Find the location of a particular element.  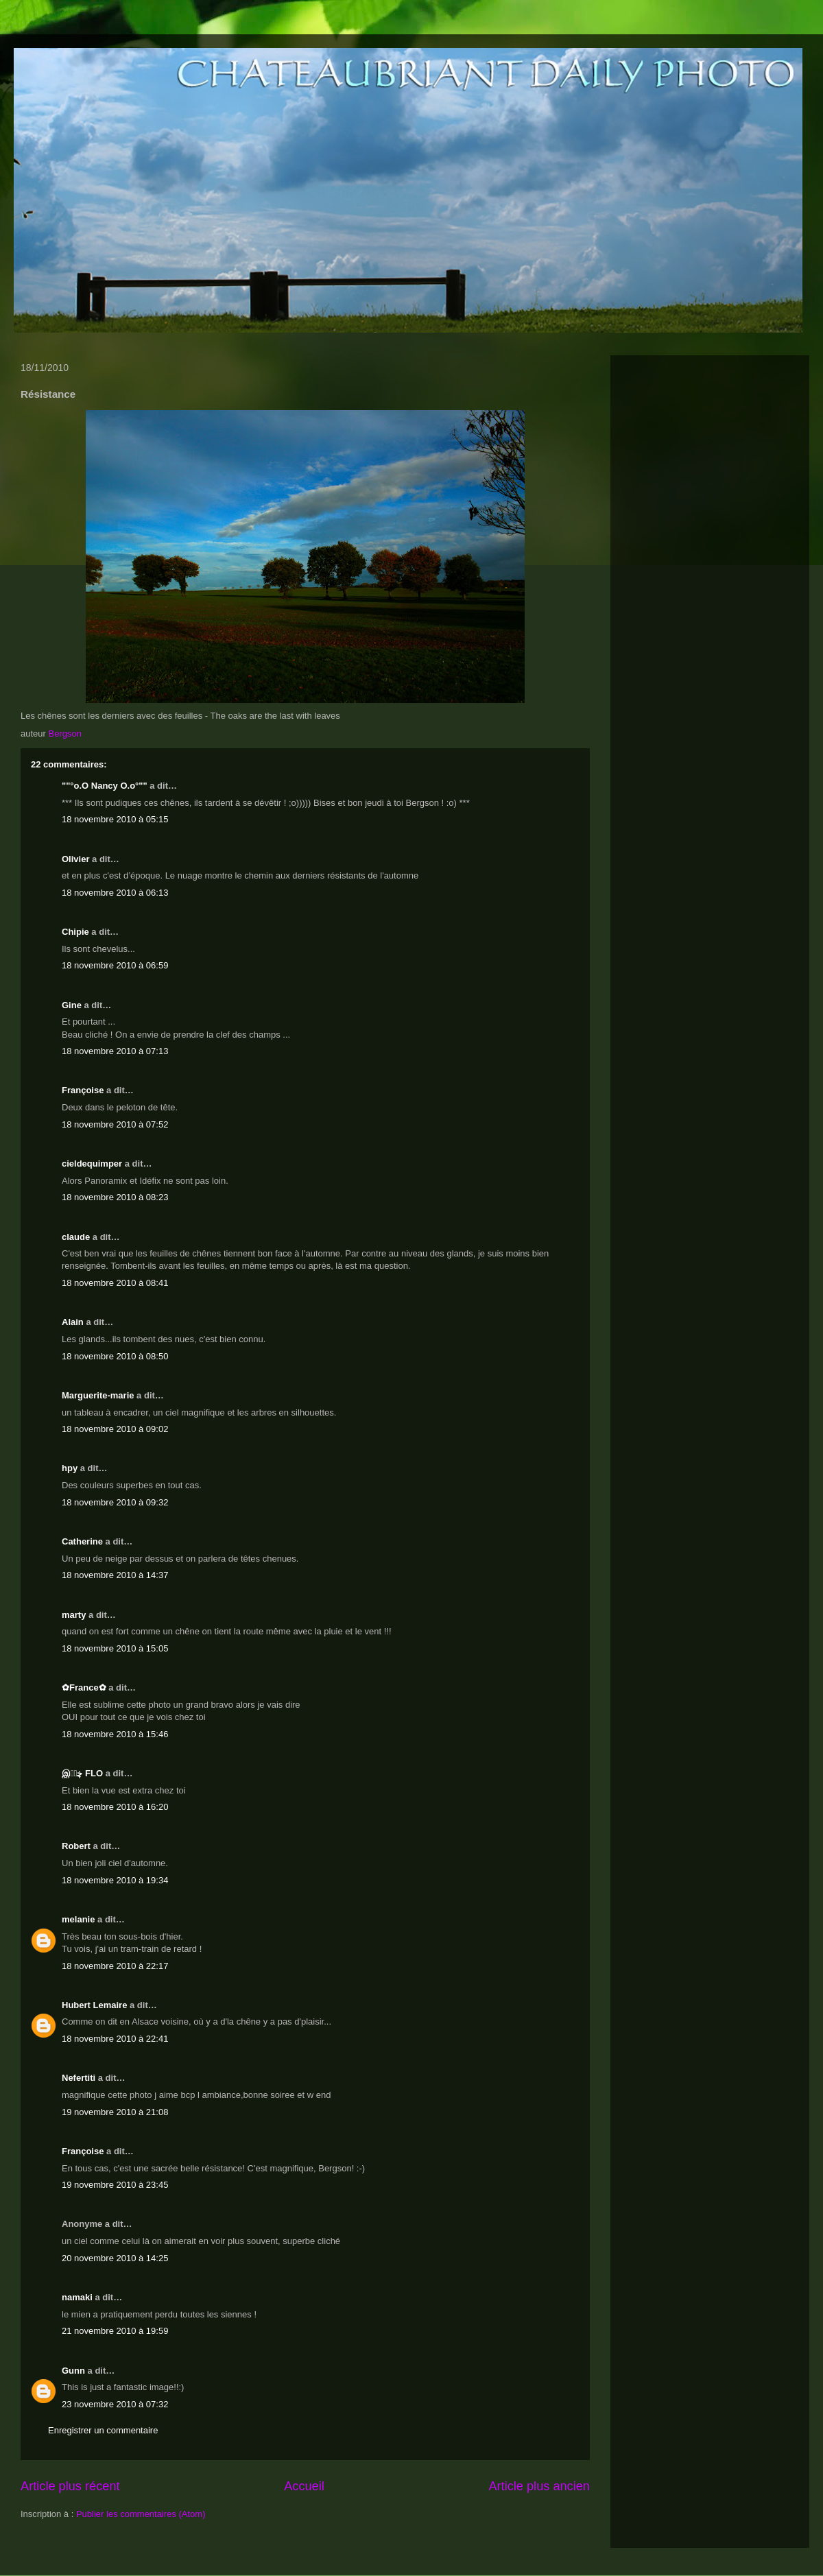

cieldequimper is located at coordinates (92, 1163).